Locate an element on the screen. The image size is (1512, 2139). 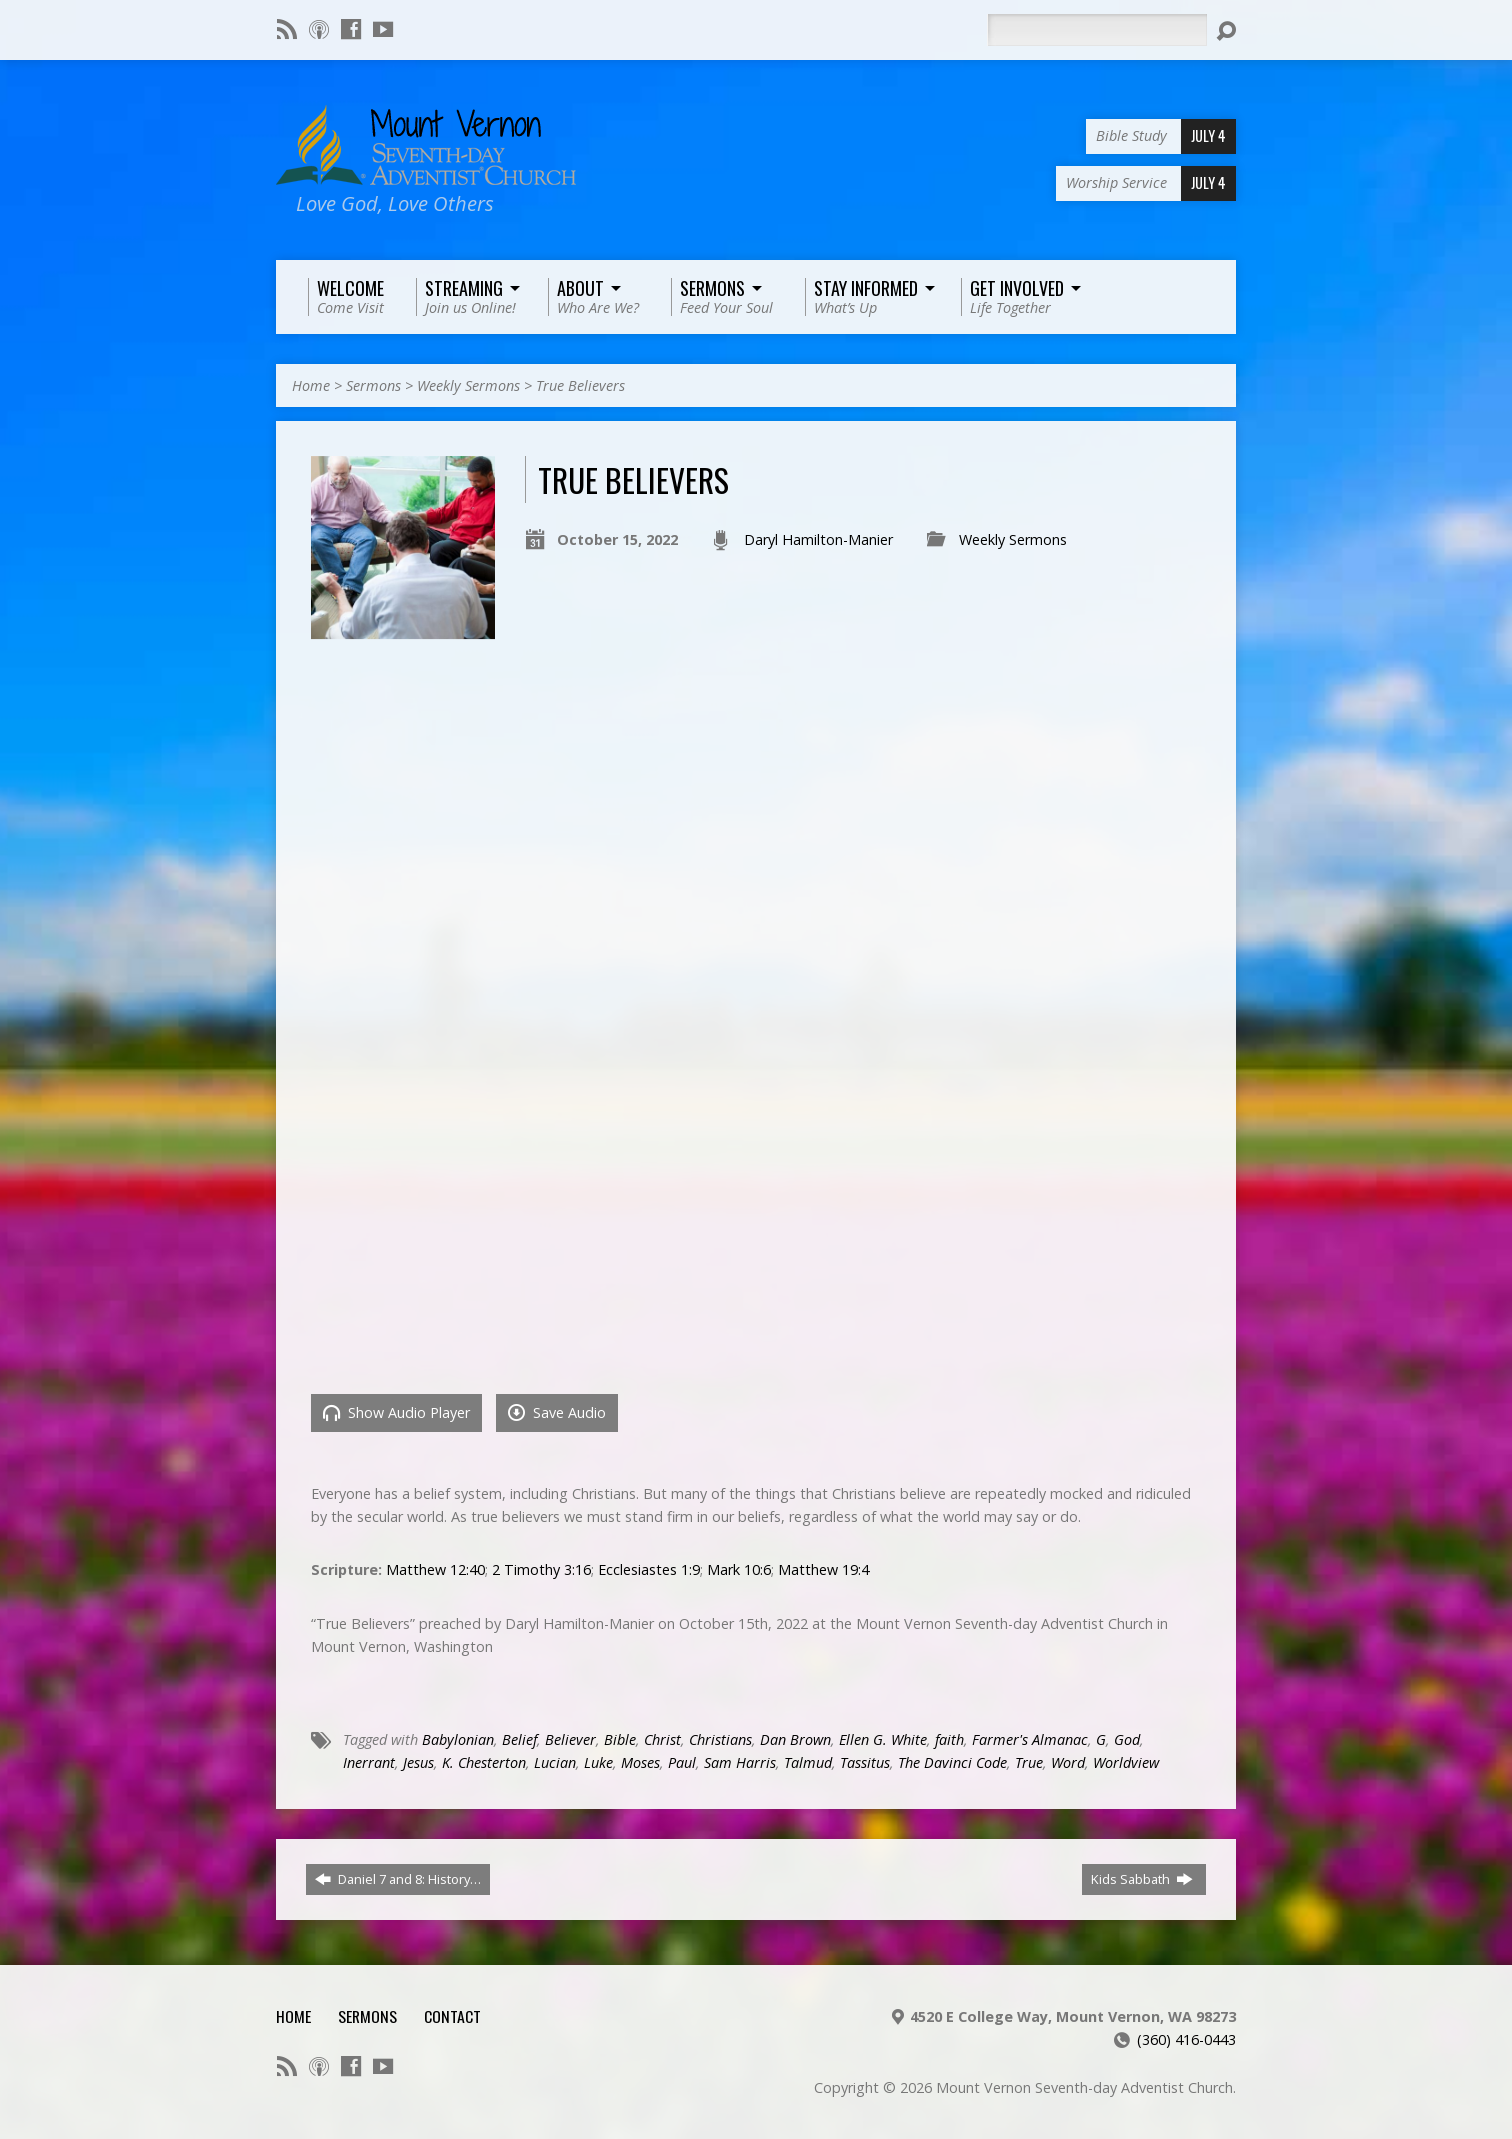
faith is located at coordinates (949, 1739).